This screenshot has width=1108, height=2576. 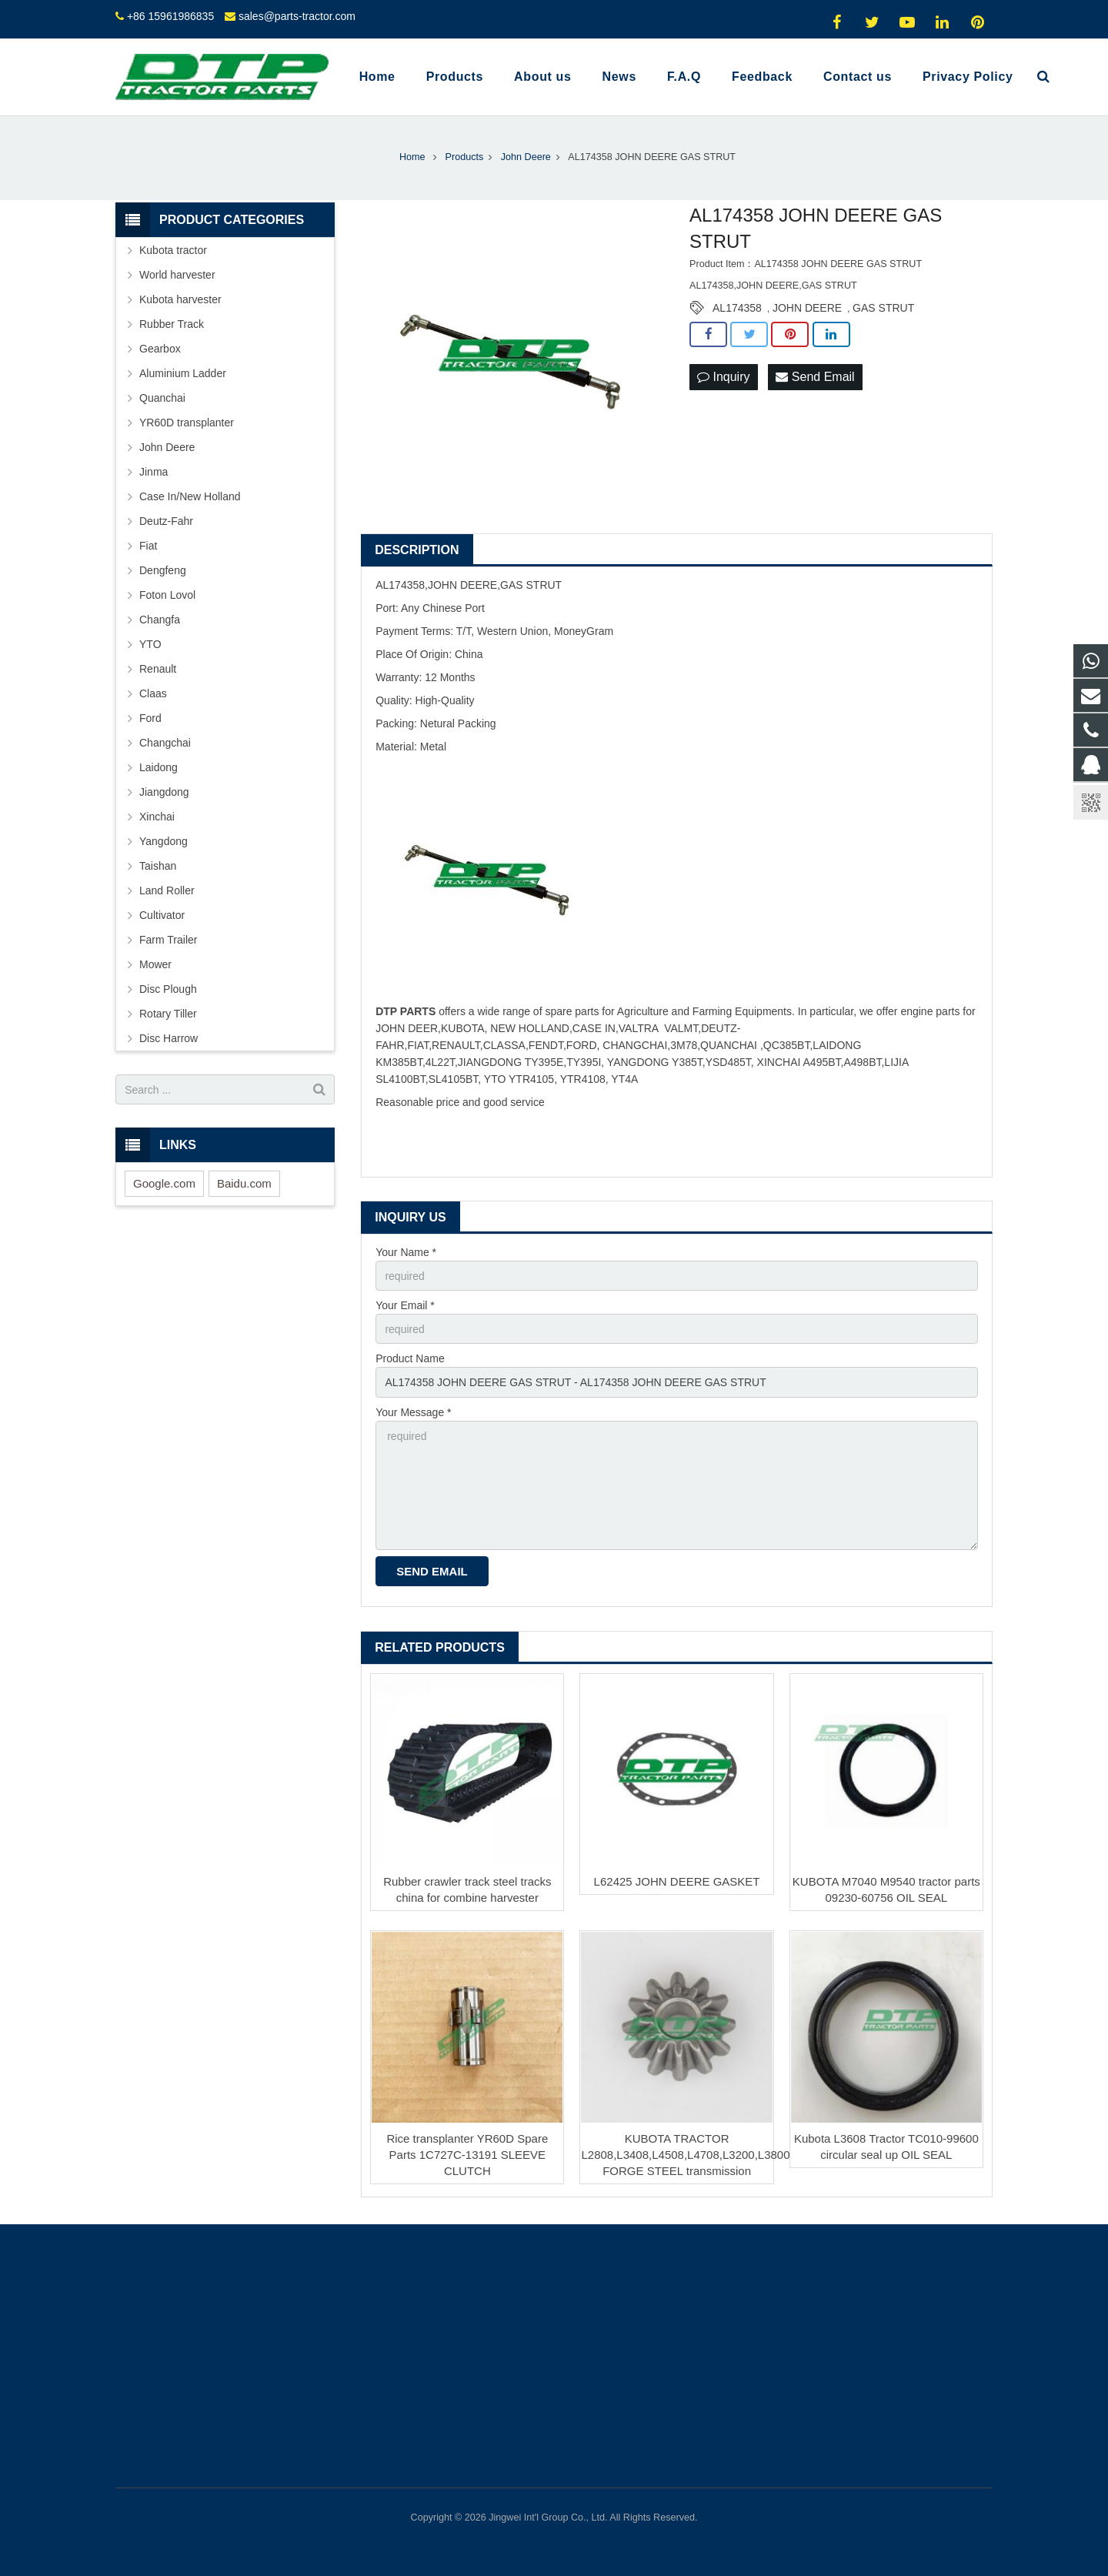 I want to click on Send Email, so click(x=815, y=376).